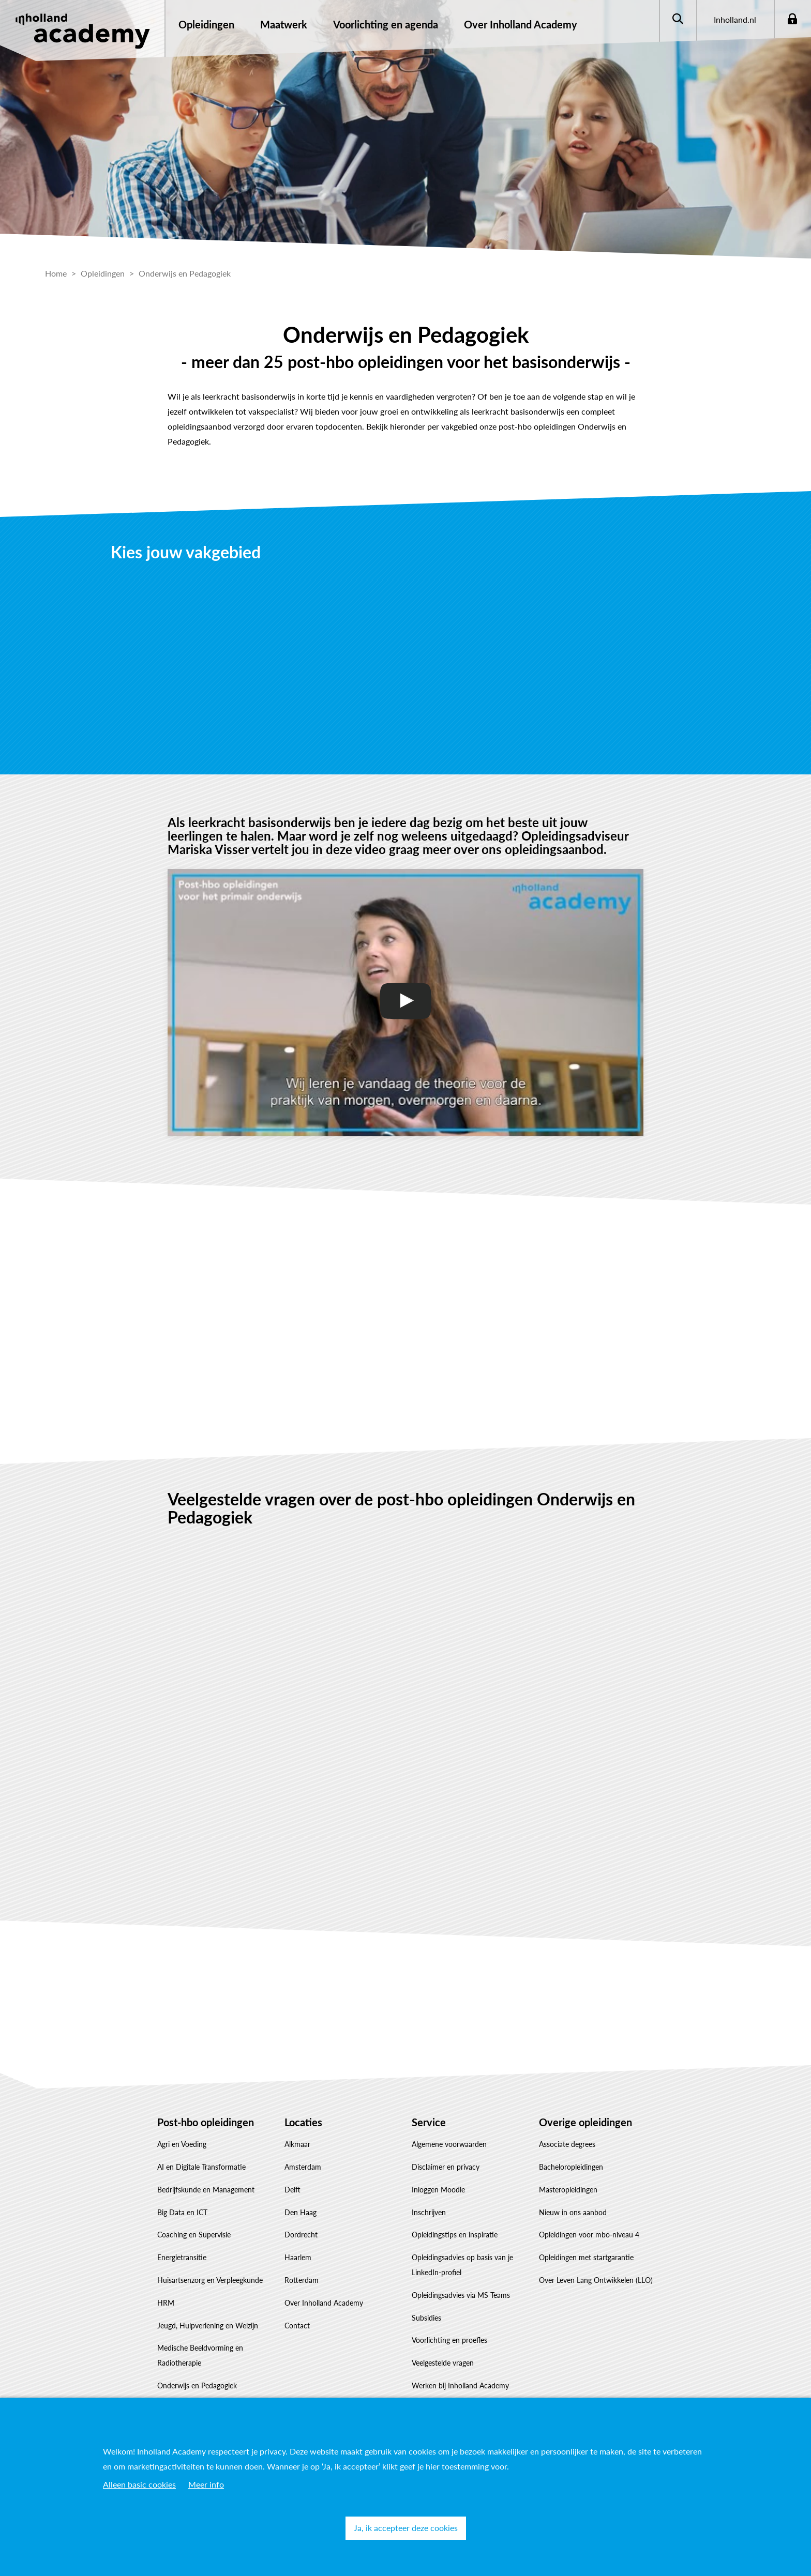  Describe the element at coordinates (445, 2166) in the screenshot. I see `Disclaimer en privacy` at that location.